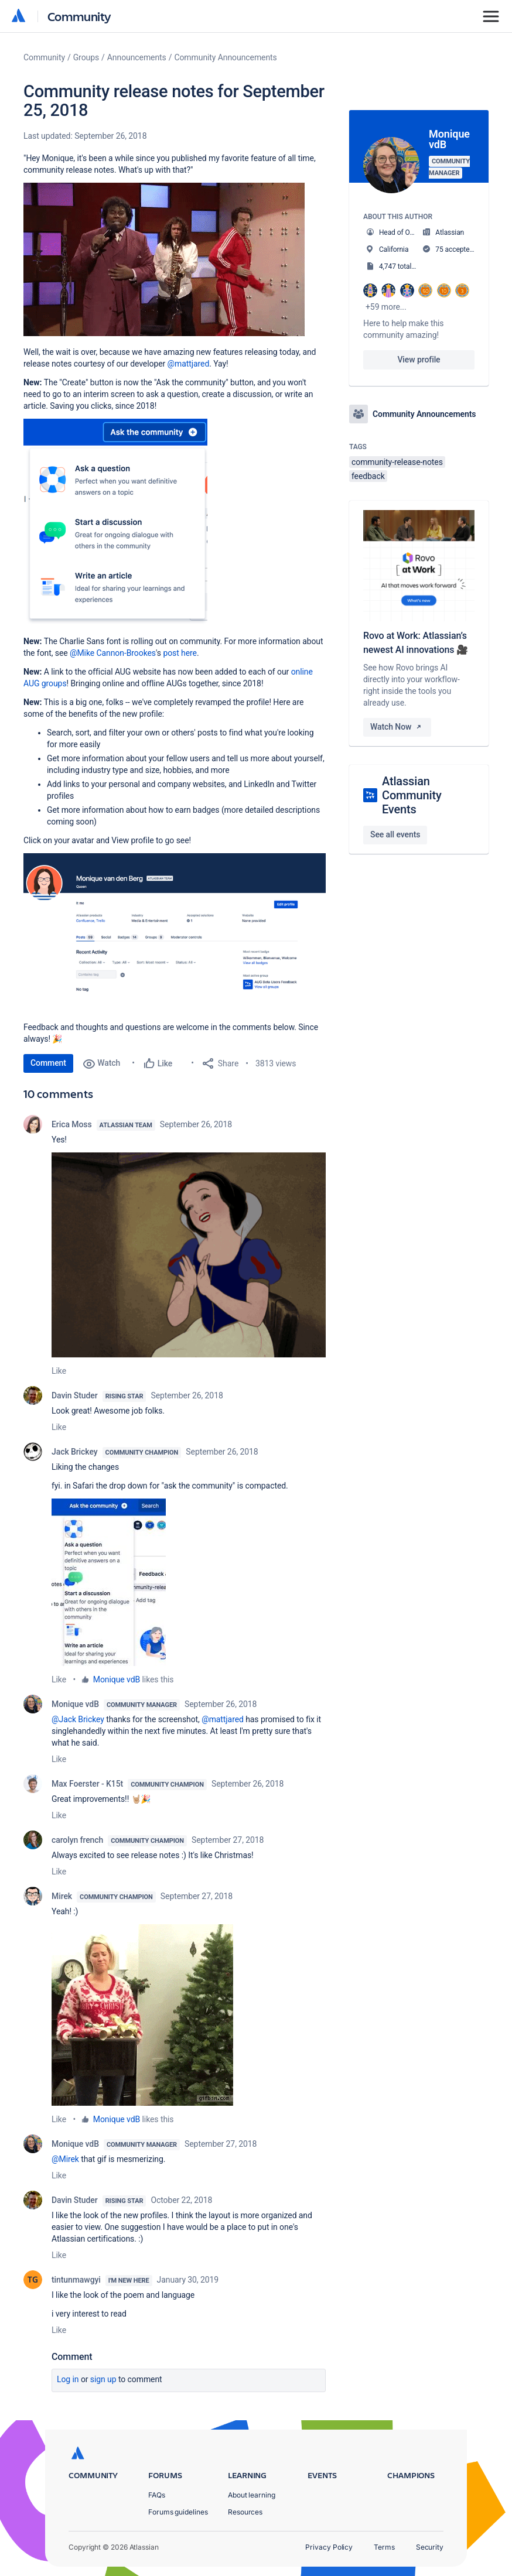 The image size is (512, 2576). What do you see at coordinates (156, 2495) in the screenshot?
I see `FAQs` at bounding box center [156, 2495].